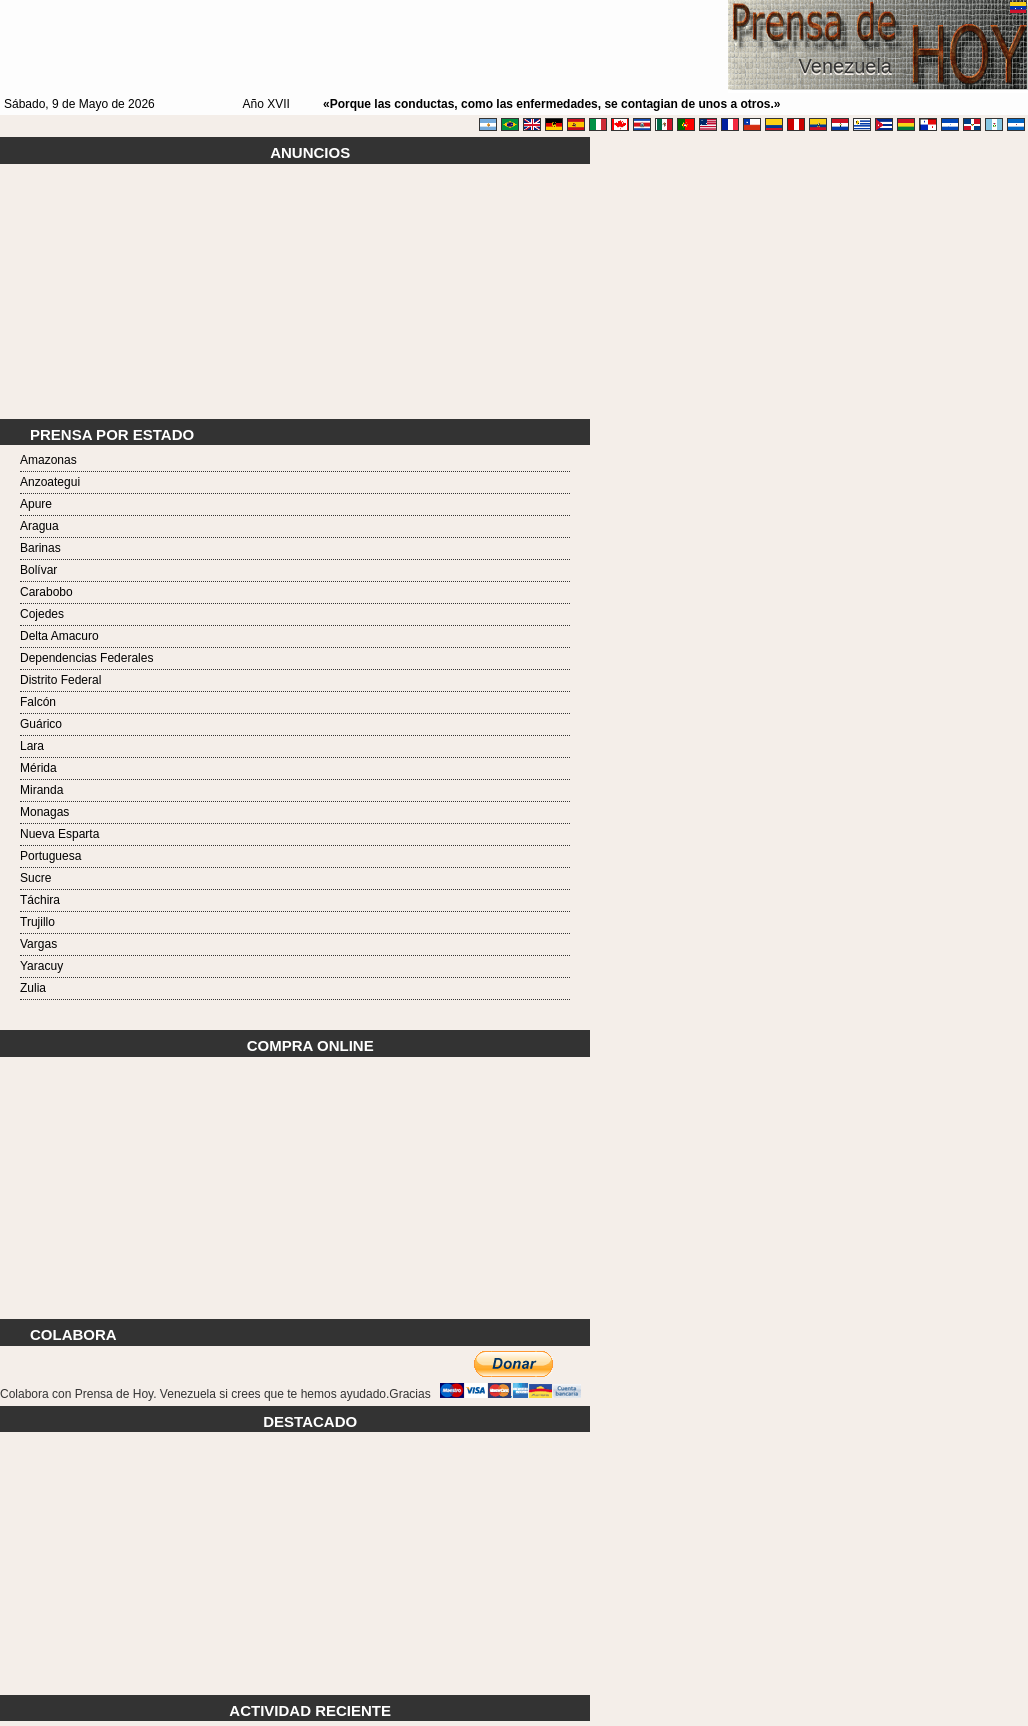  What do you see at coordinates (59, 834) in the screenshot?
I see `Nueva Esparta` at bounding box center [59, 834].